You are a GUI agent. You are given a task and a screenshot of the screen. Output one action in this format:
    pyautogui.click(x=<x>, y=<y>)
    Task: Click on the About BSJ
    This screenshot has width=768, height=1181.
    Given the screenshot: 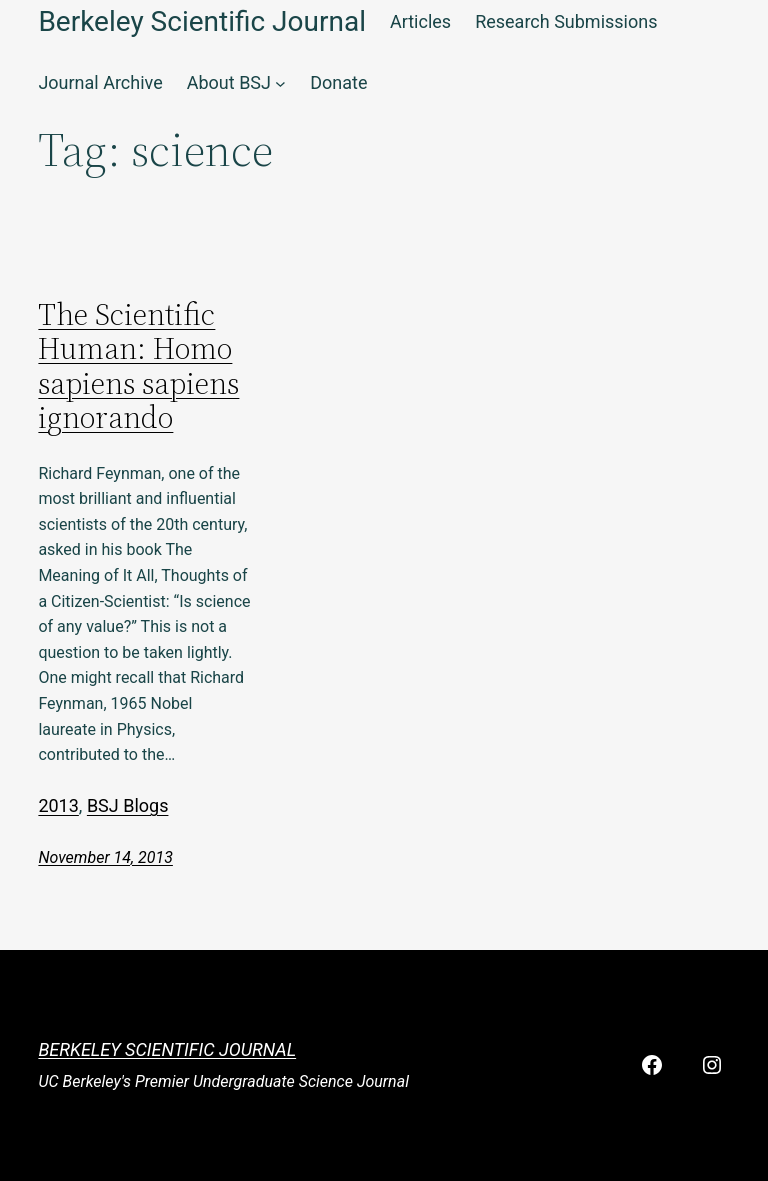 What is the action you would take?
    pyautogui.click(x=229, y=82)
    